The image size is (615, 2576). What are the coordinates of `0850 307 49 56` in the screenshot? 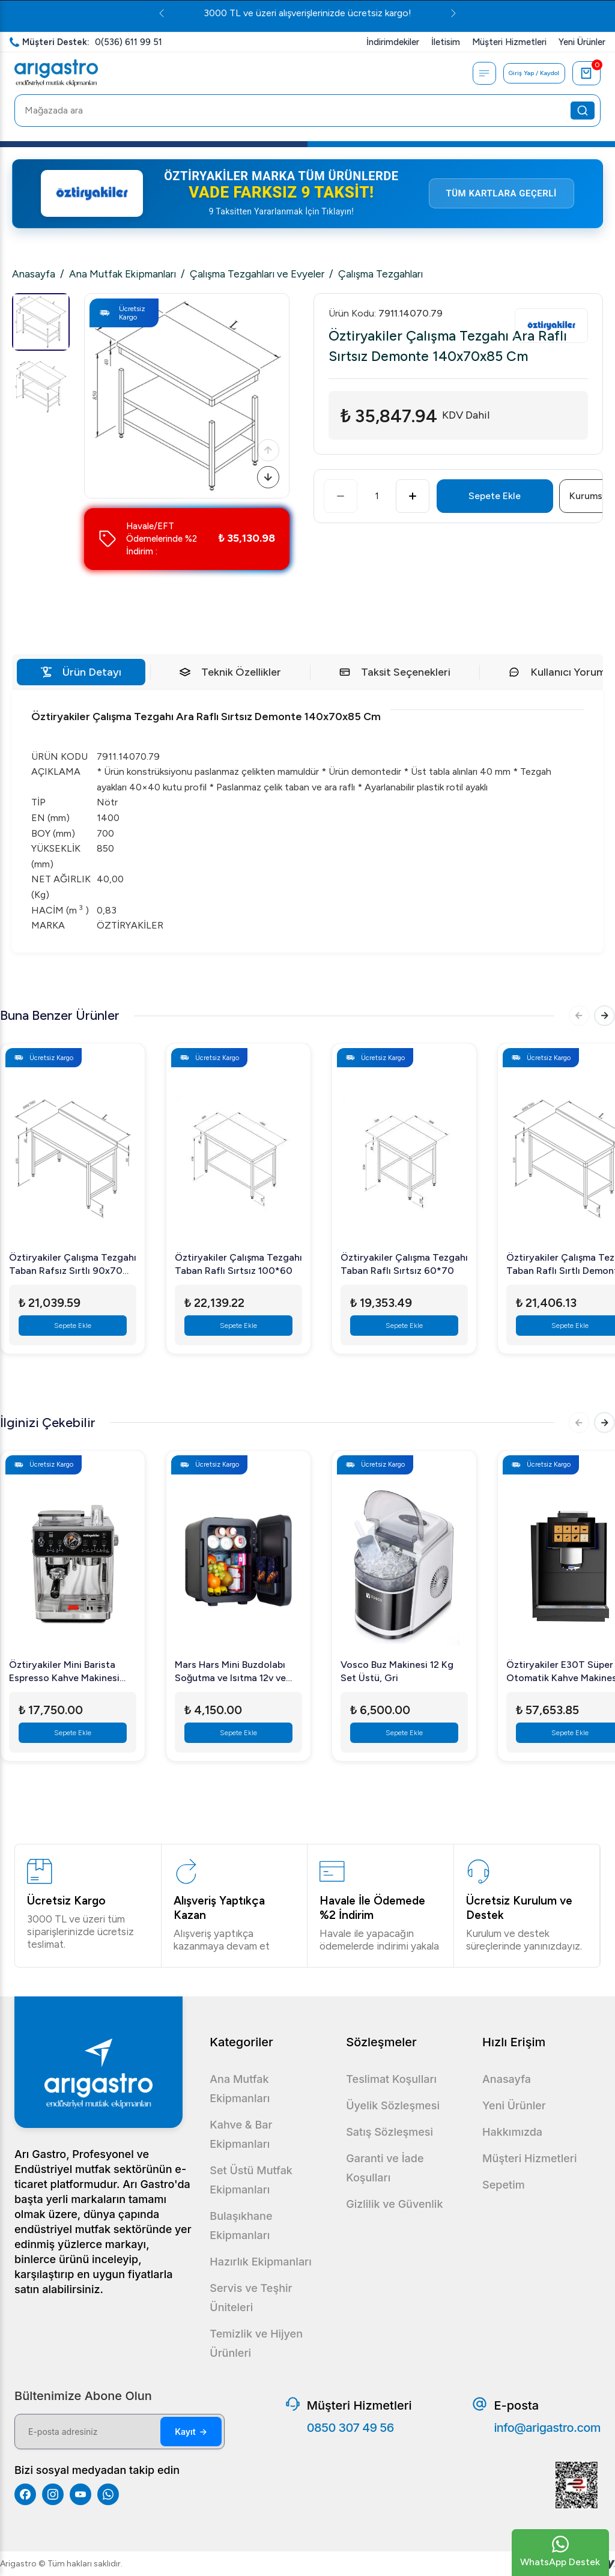 It's located at (350, 2427).